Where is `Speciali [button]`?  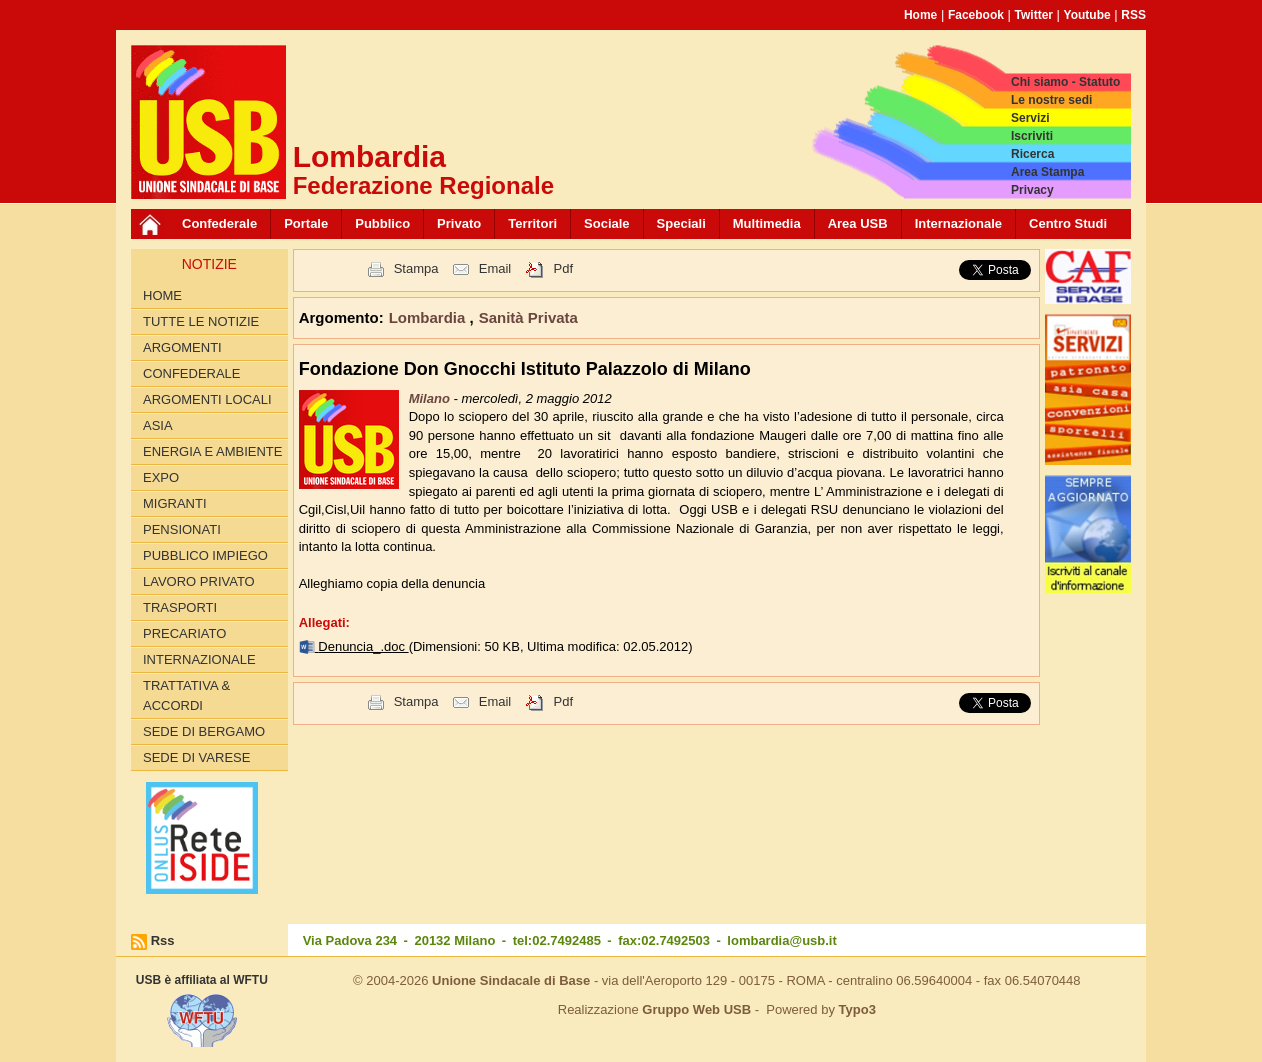 Speciali [button] is located at coordinates (681, 223).